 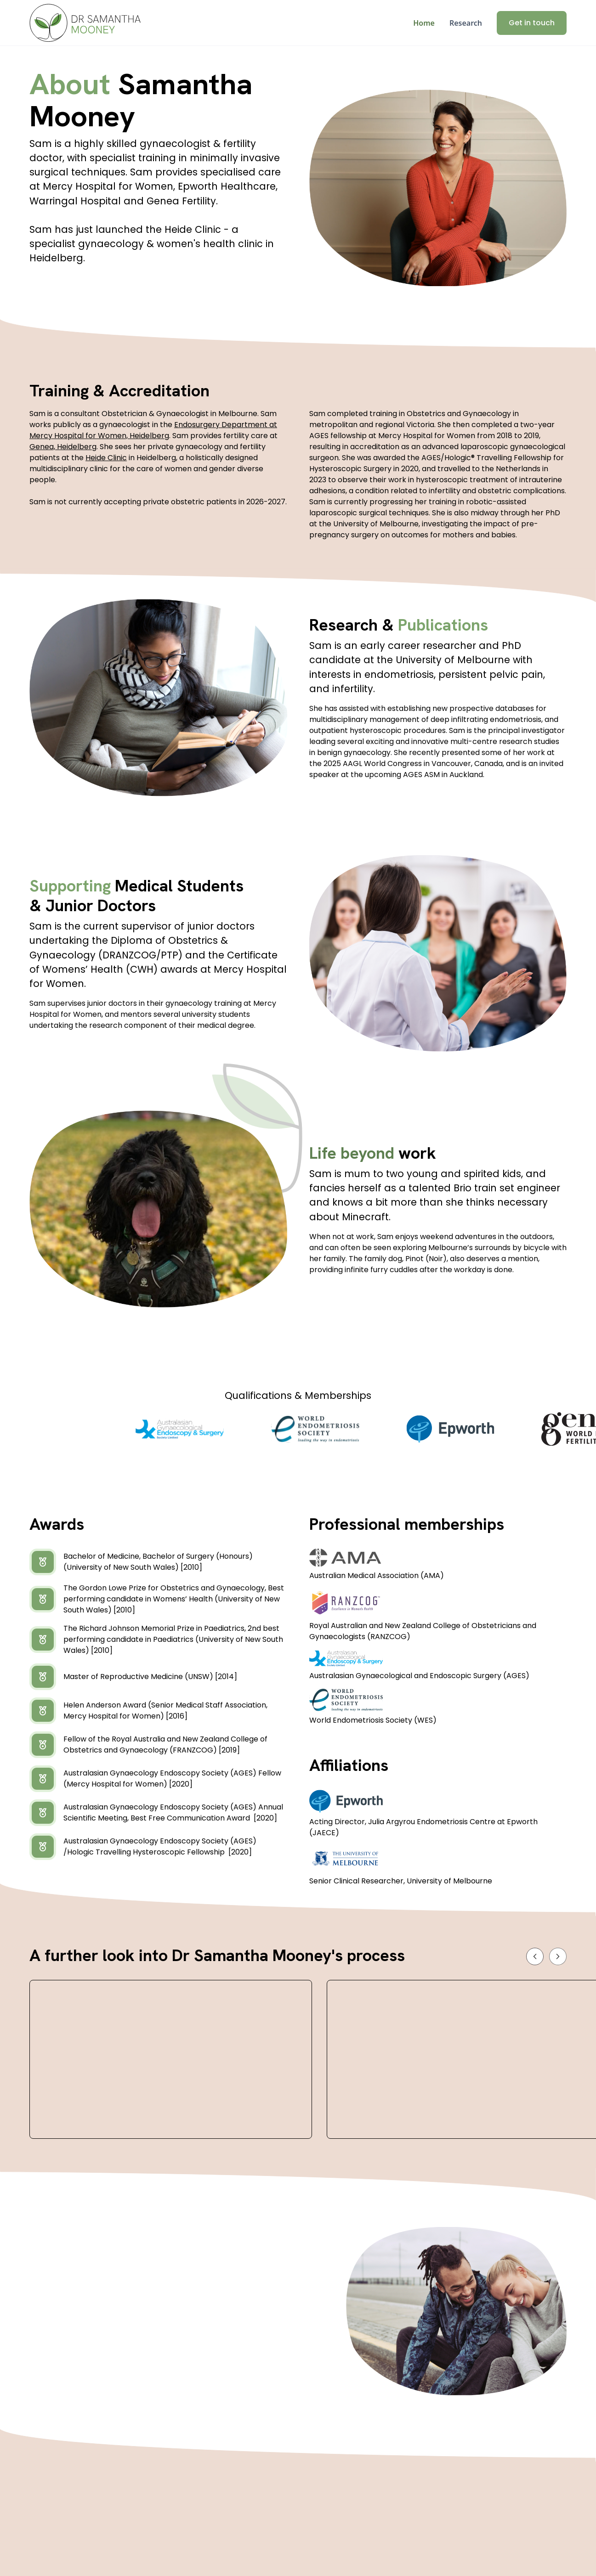 I want to click on [button], so click(x=535, y=1956).